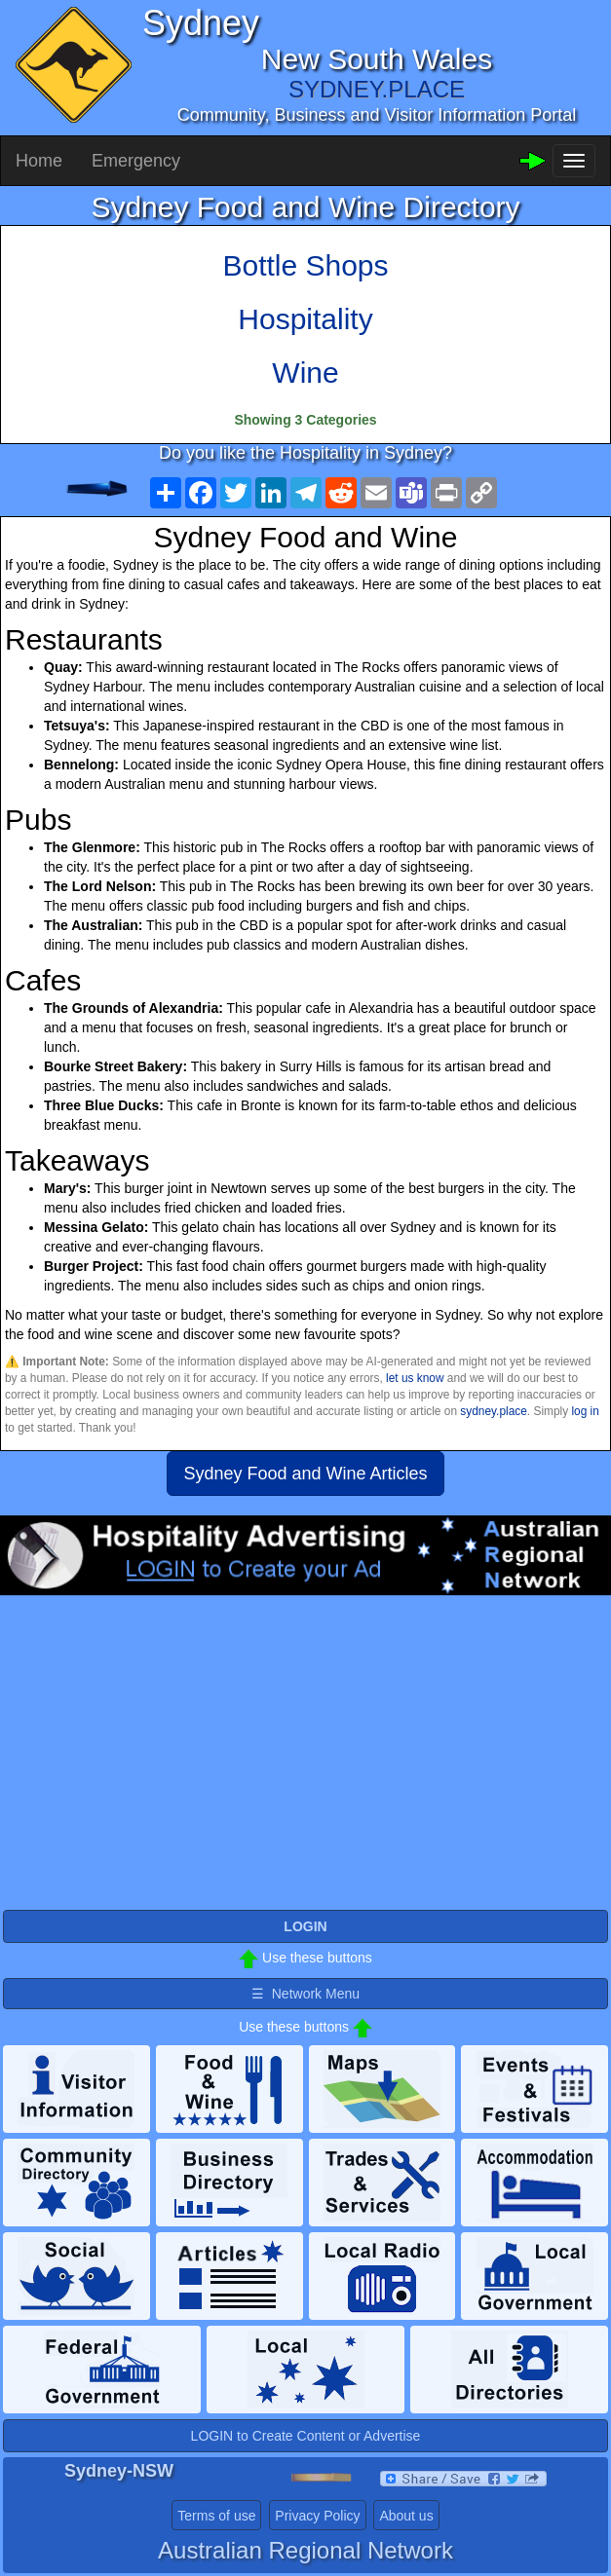  I want to click on Home, so click(39, 160).